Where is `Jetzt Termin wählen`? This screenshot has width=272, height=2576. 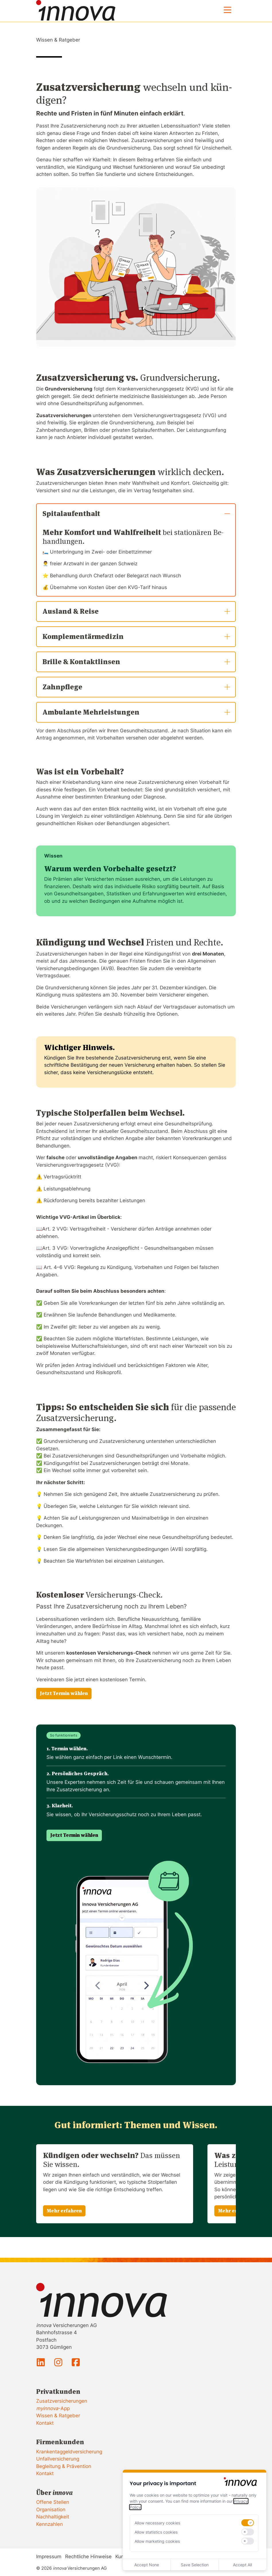 Jetzt Termin wählen is located at coordinates (64, 1693).